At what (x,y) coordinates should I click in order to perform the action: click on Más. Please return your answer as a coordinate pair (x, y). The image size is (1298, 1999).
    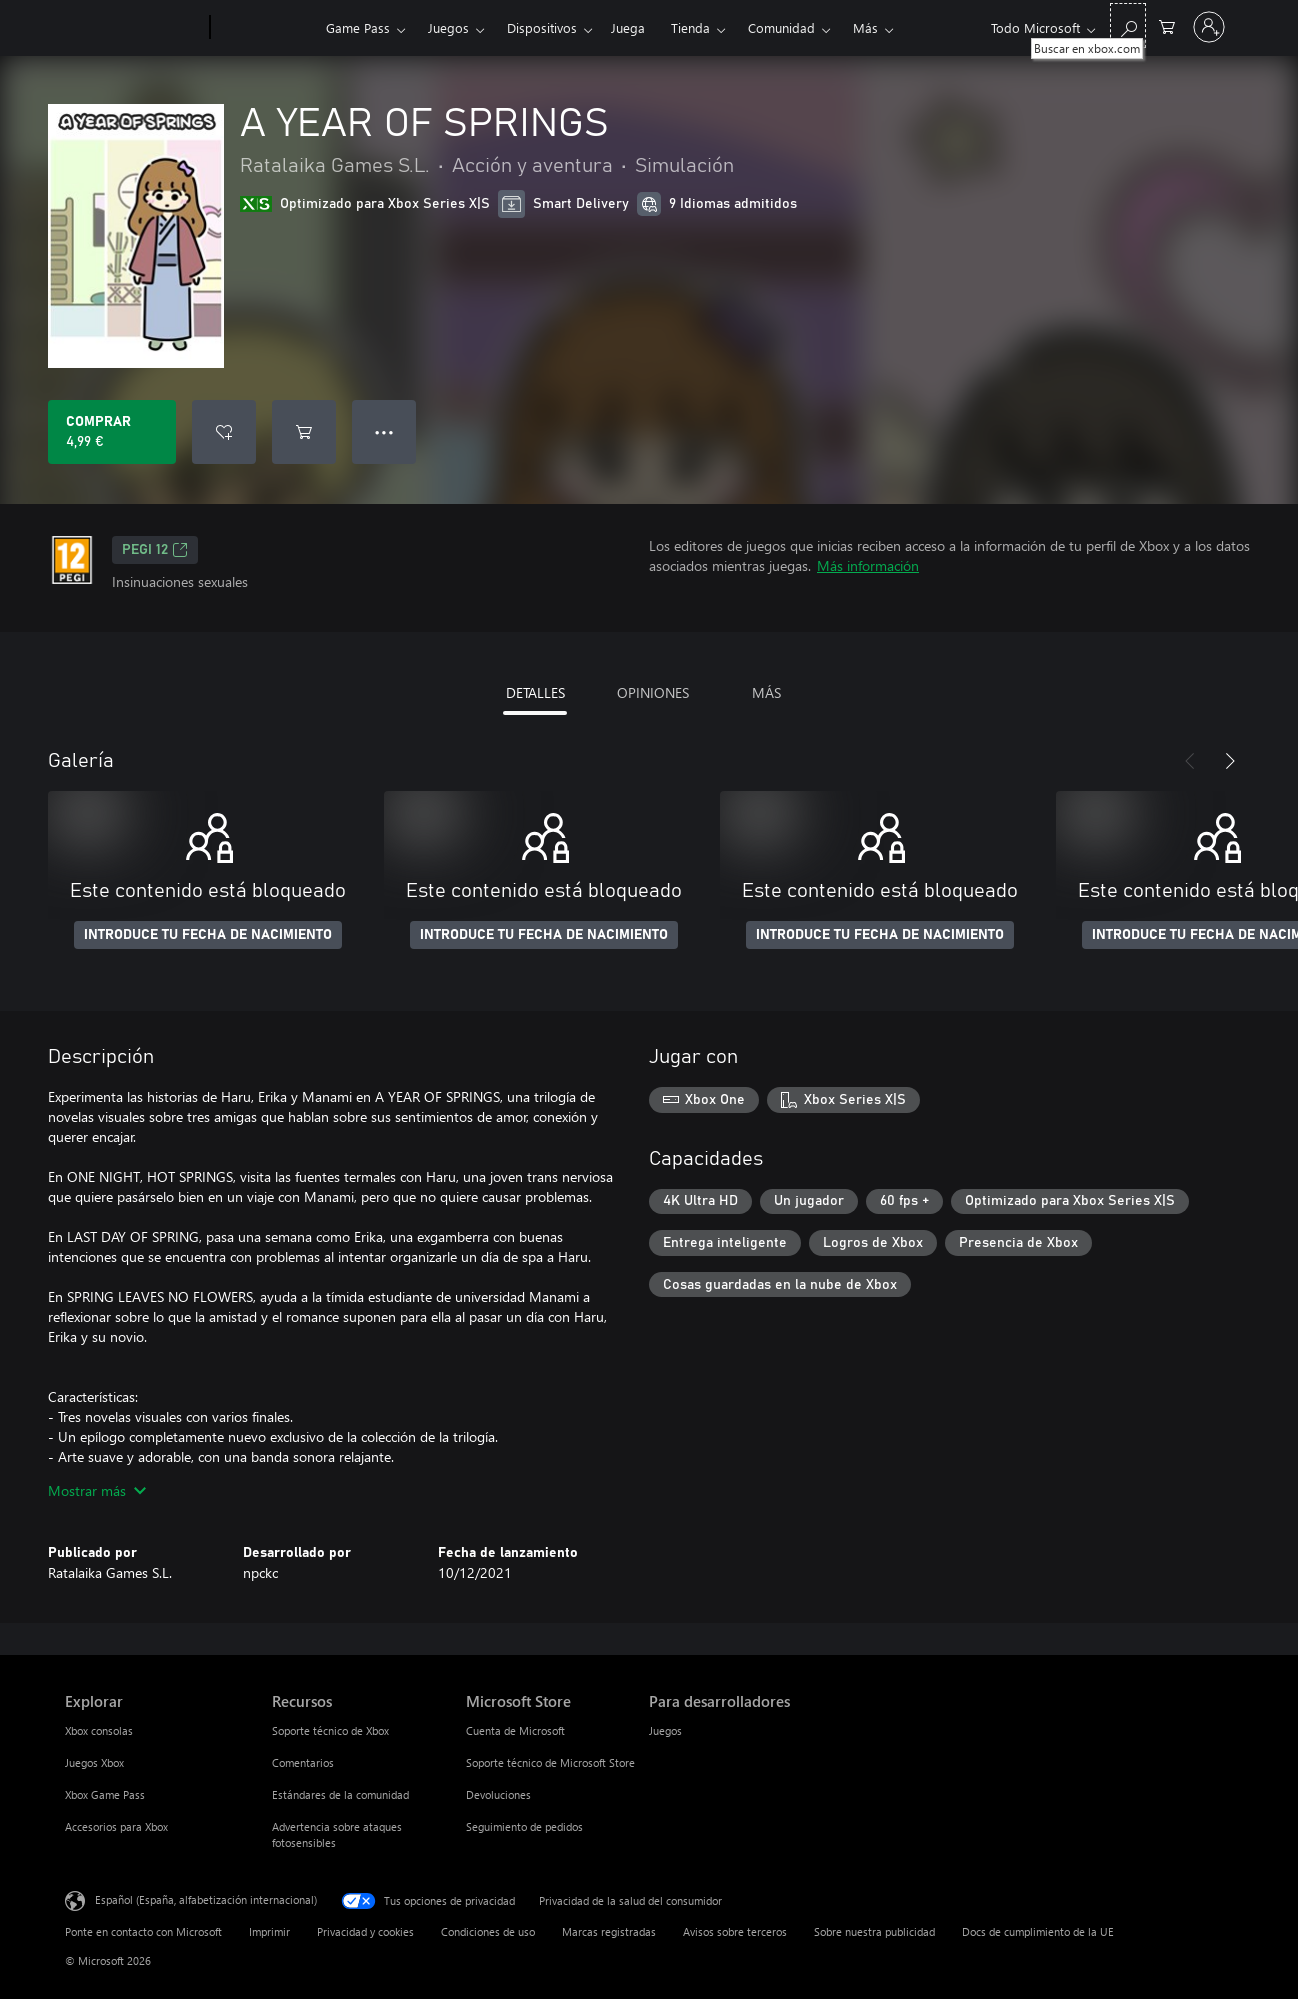
    Looking at the image, I should click on (865, 27).